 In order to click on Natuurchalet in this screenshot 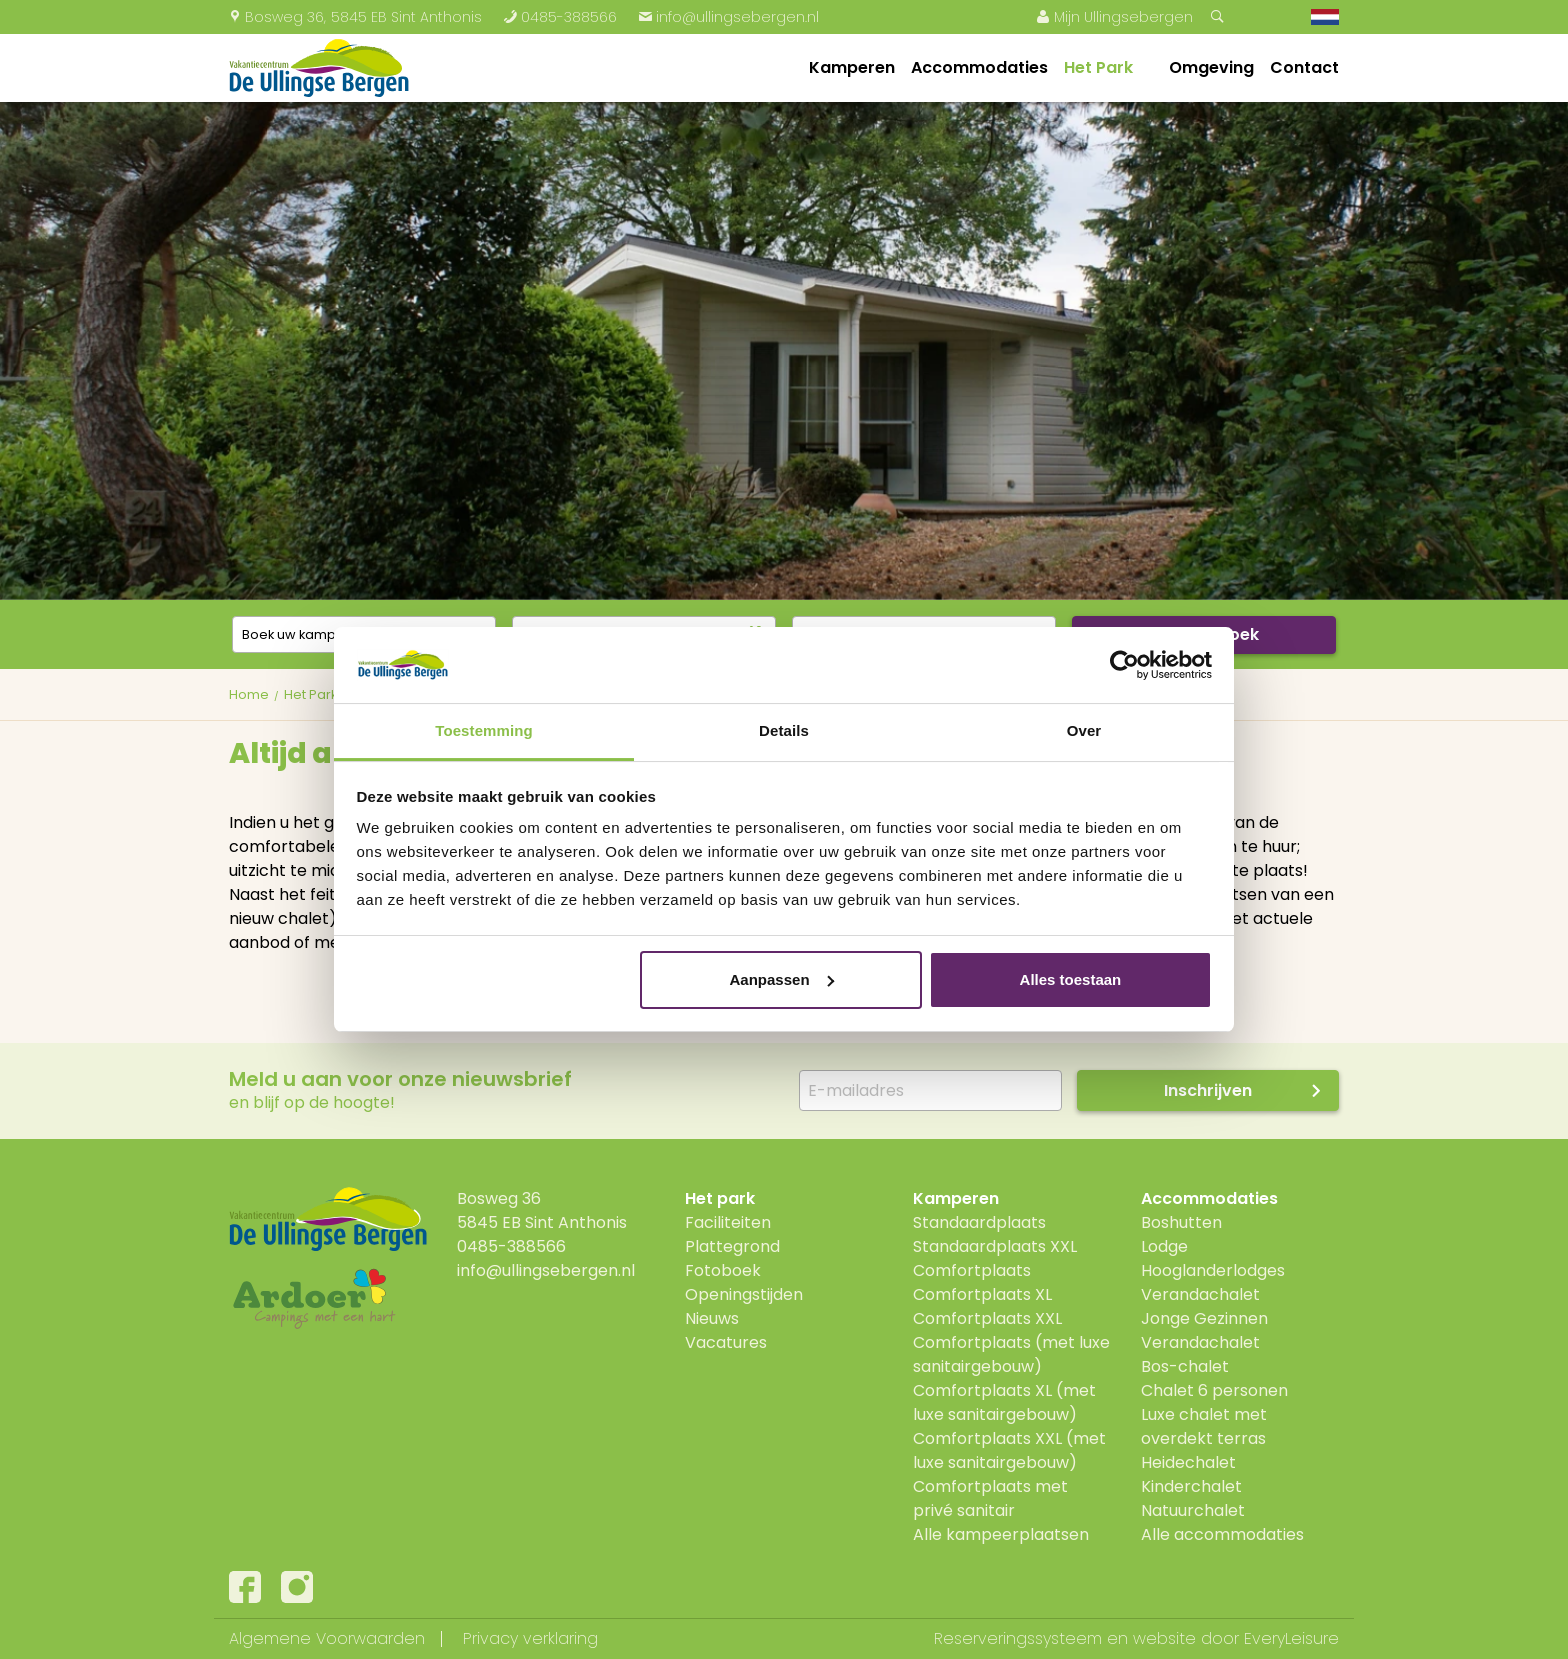, I will do `click(1193, 1510)`.